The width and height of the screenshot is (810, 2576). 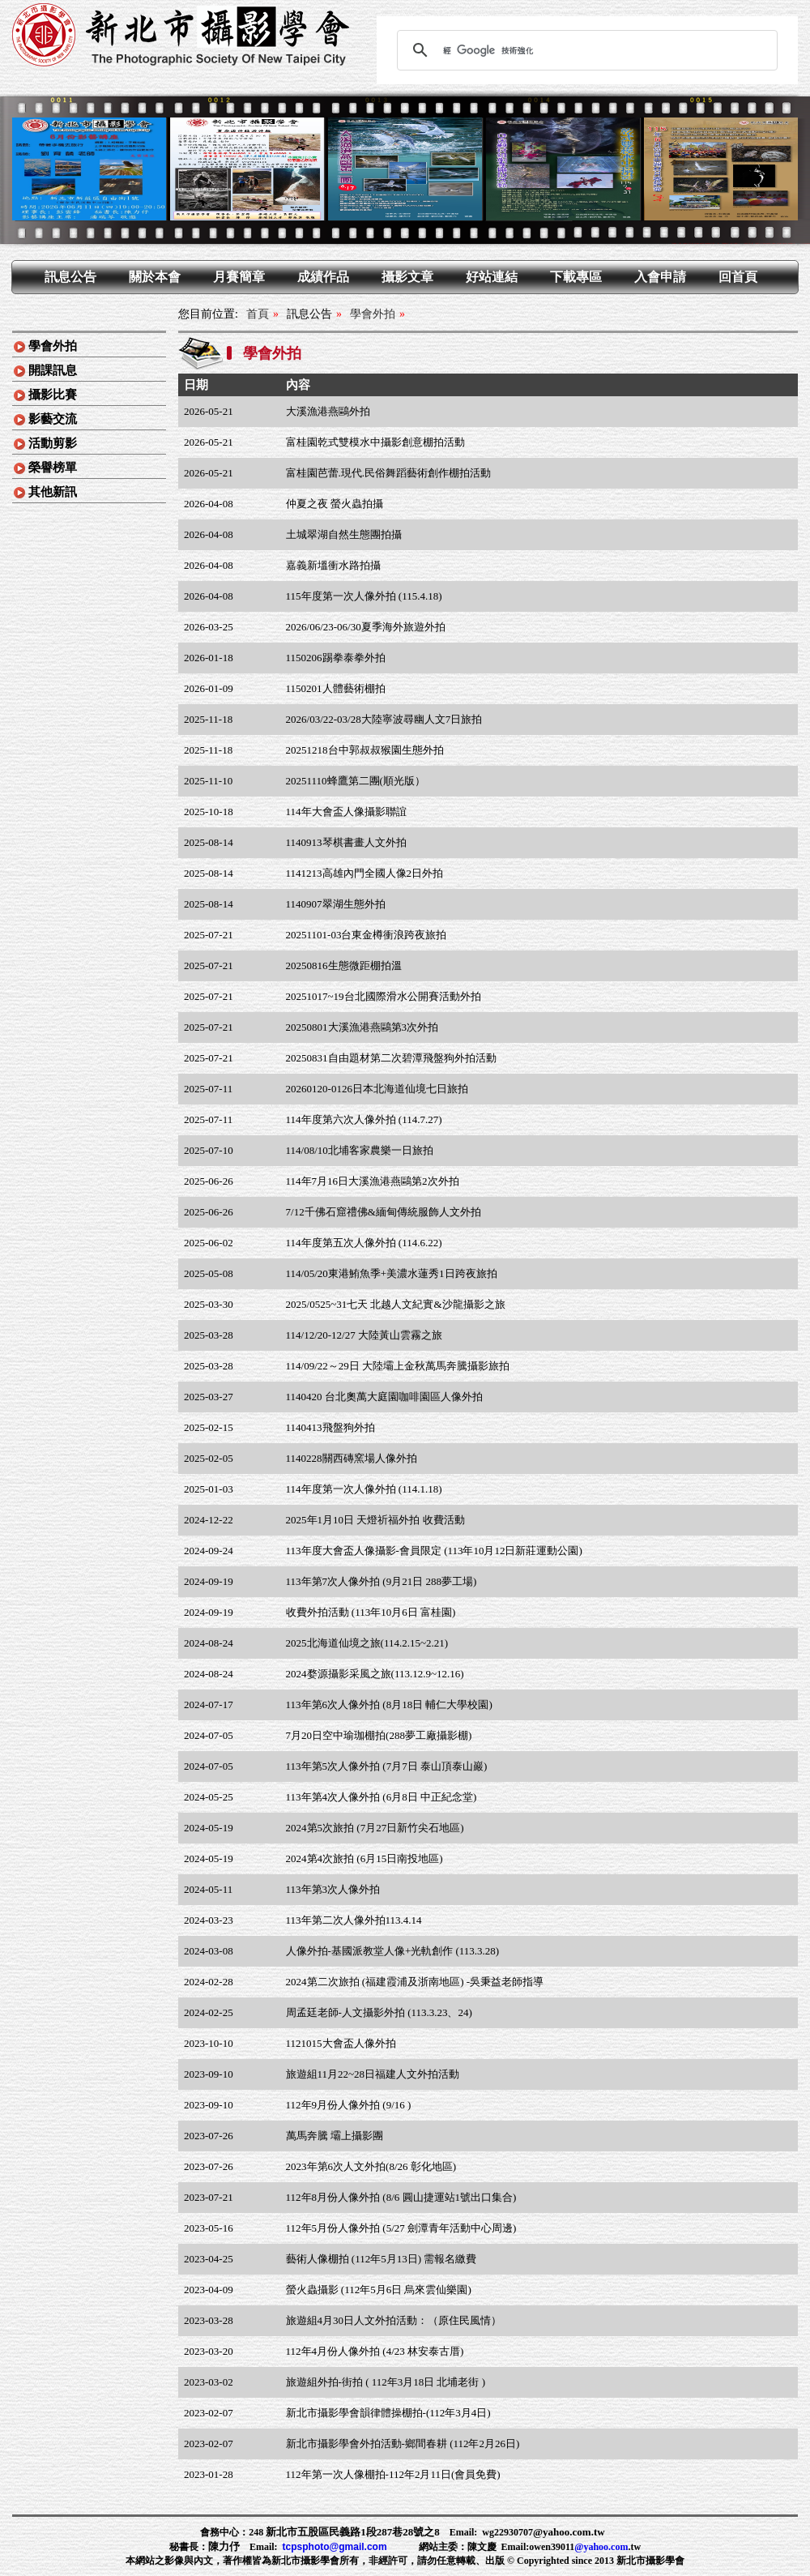 I want to click on 20251218台中郭叔叔猴園生態外拍, so click(x=365, y=750).